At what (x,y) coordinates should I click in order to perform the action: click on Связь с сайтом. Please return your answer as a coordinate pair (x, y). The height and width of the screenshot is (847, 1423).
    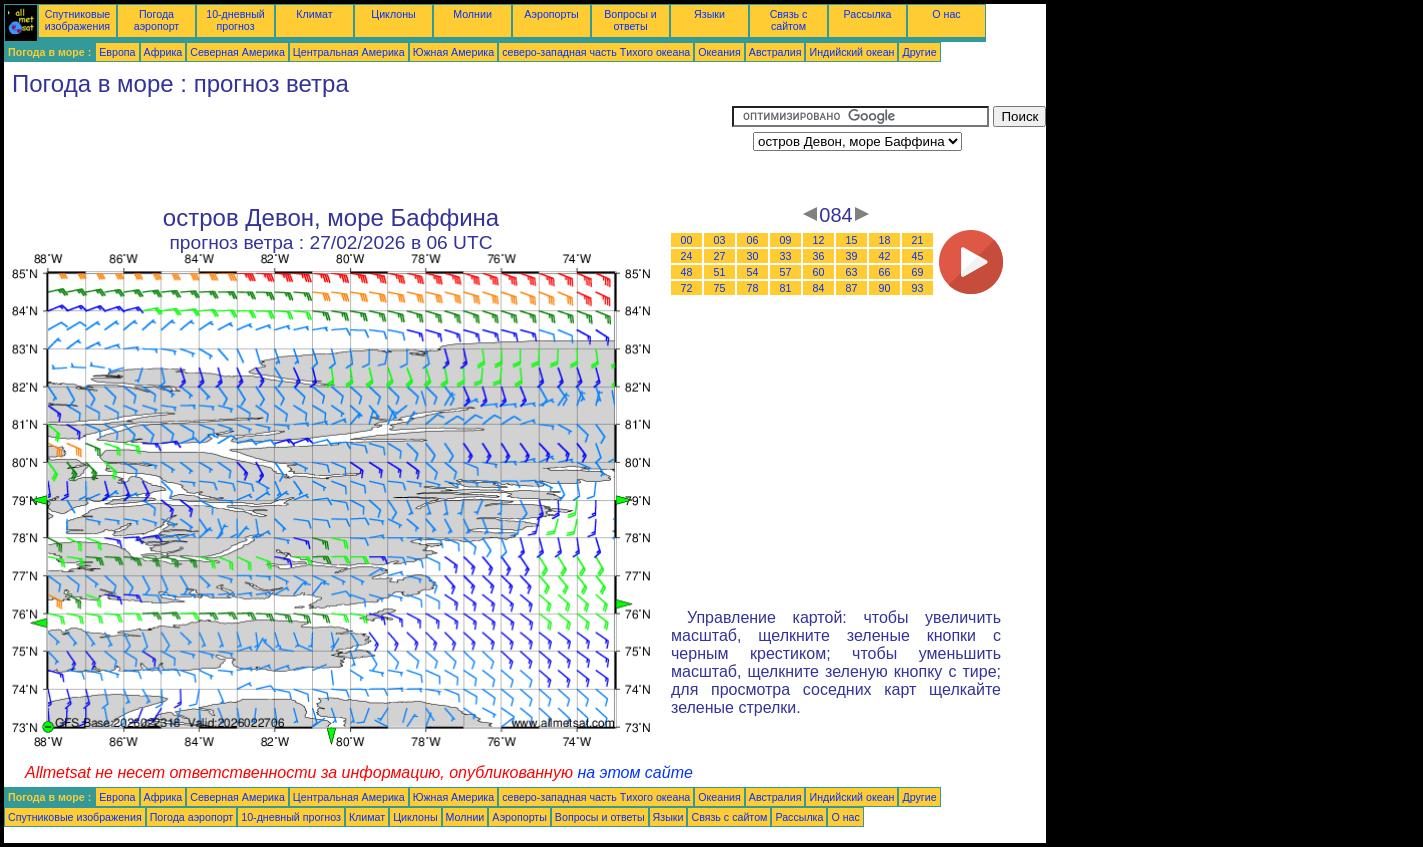
    Looking at the image, I should click on (789, 20).